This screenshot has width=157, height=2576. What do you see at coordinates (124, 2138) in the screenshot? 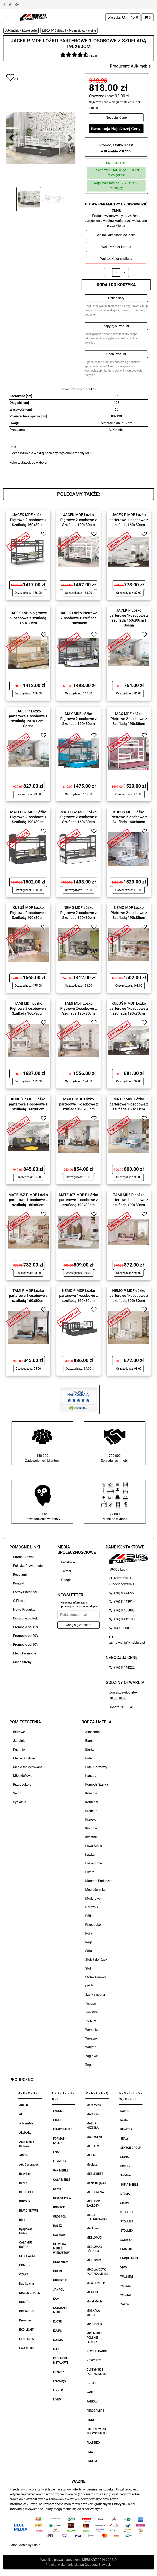
I see `SEALY` at bounding box center [124, 2138].